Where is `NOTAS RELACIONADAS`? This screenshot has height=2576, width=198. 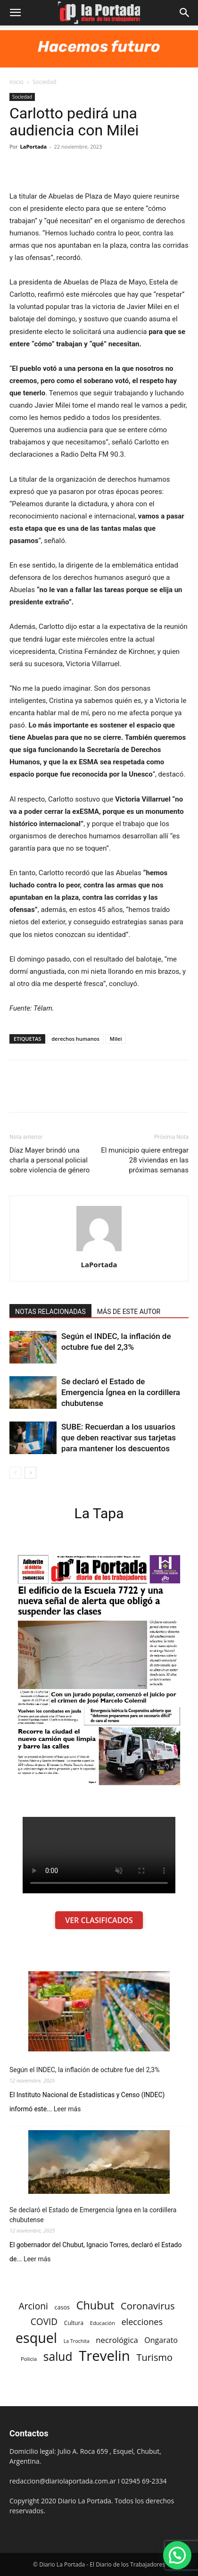 NOTAS RELACIONADAS is located at coordinates (50, 1311).